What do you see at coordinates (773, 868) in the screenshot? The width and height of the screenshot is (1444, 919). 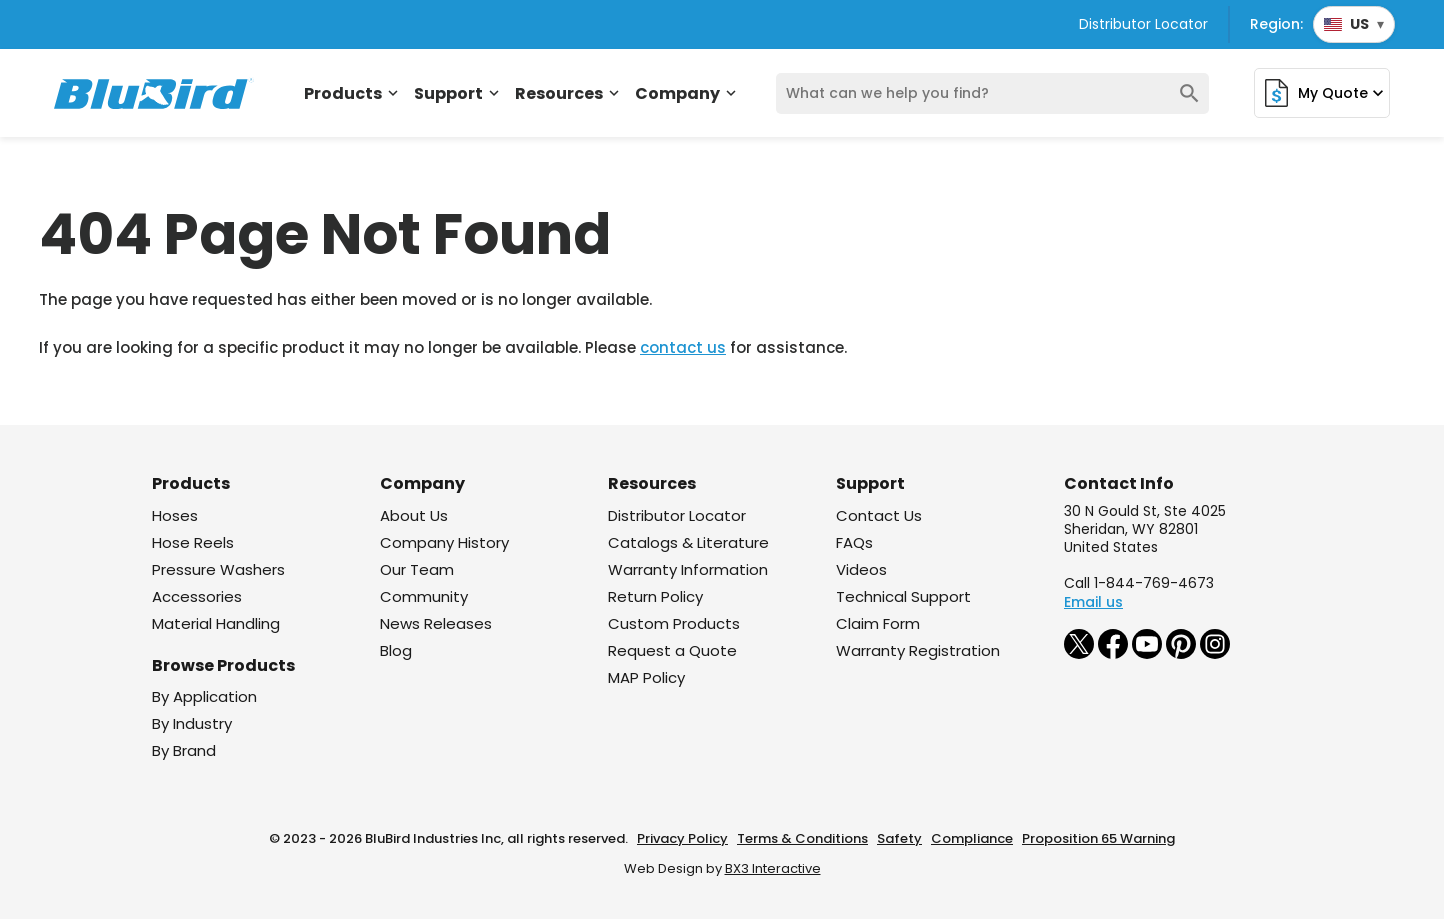 I see `BX3 Interactive` at bounding box center [773, 868].